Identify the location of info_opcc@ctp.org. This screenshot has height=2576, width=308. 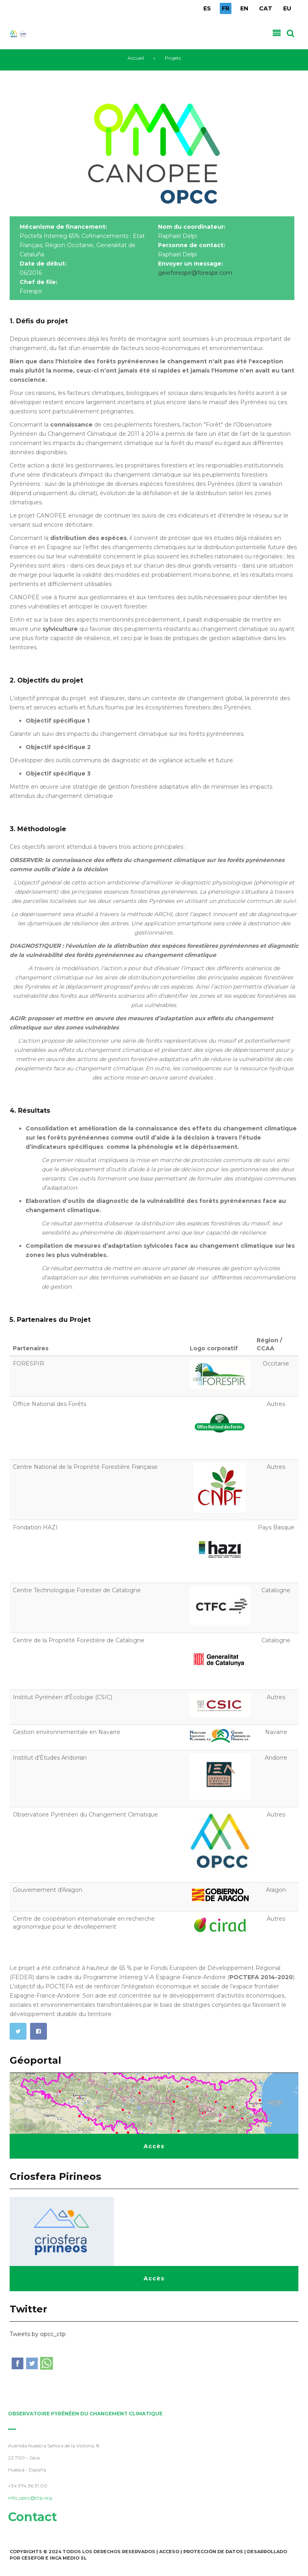
(27, 2498).